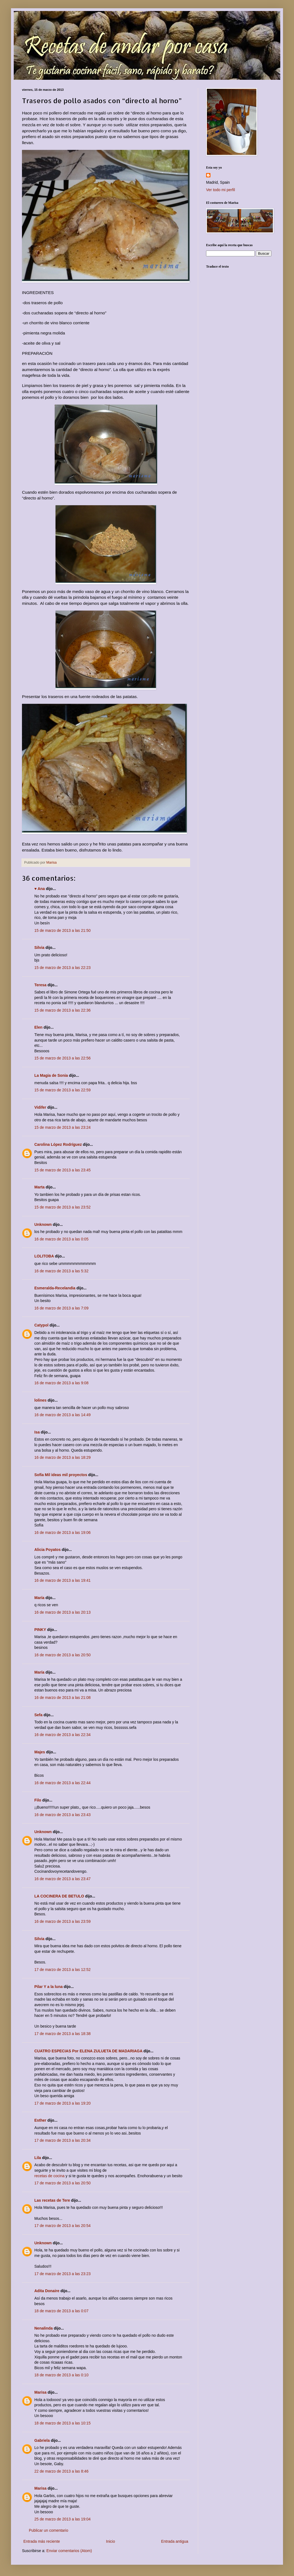 Image resolution: width=294 pixels, height=2576 pixels. Describe the element at coordinates (62, 2423) in the screenshot. I see `18 de marzo de 2013 a las 10:15` at that location.